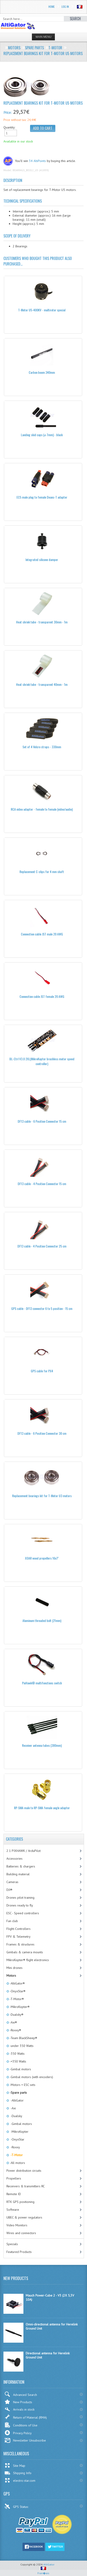 The image size is (87, 2576). Describe the element at coordinates (19, 2252) in the screenshot. I see `Featured Products` at that location.